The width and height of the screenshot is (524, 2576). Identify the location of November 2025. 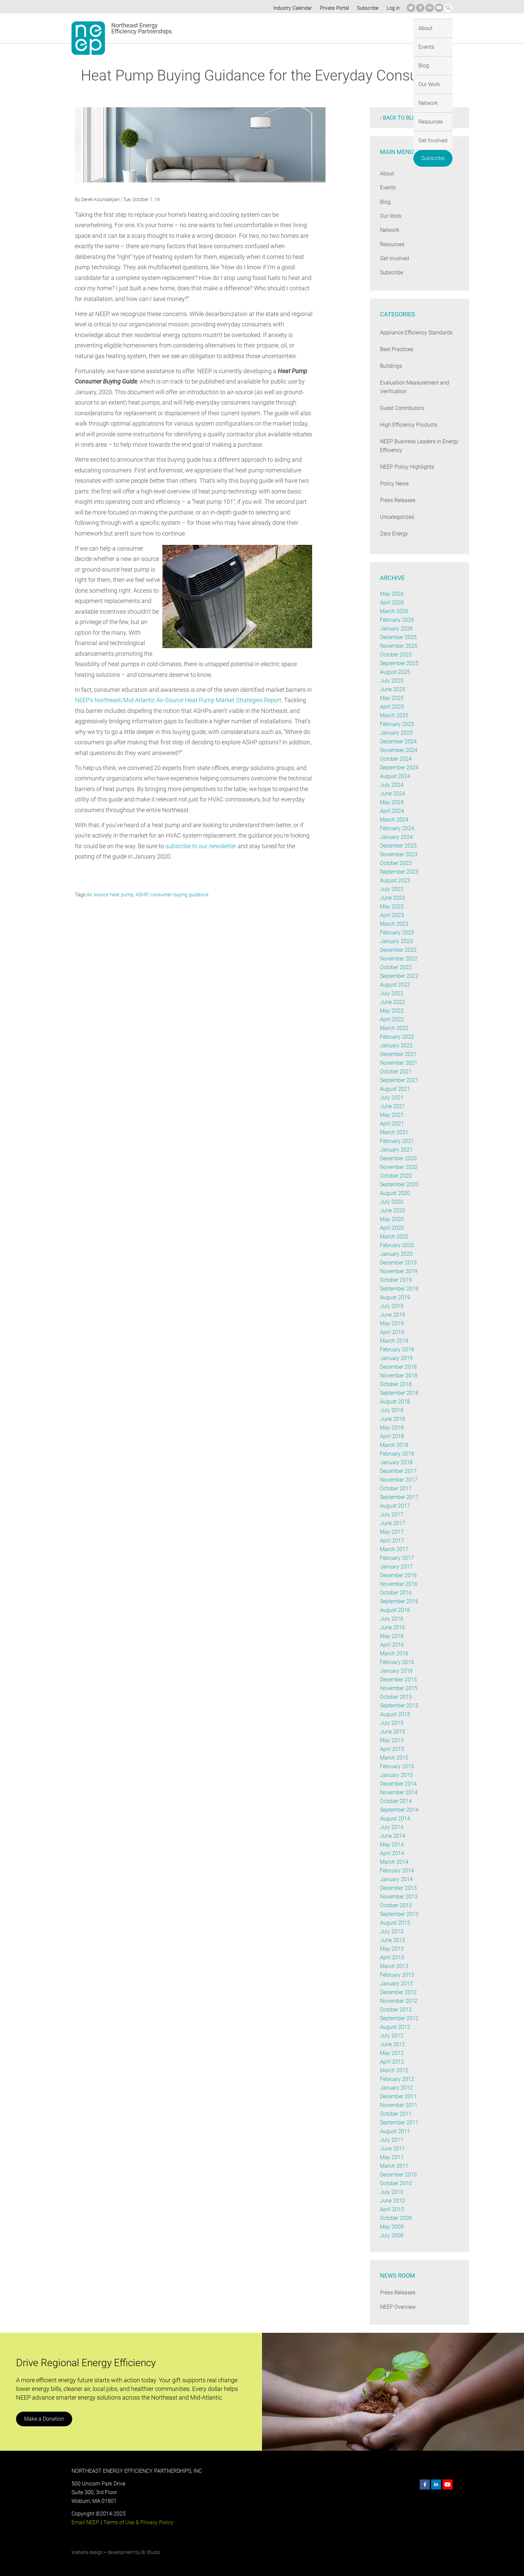
(398, 646).